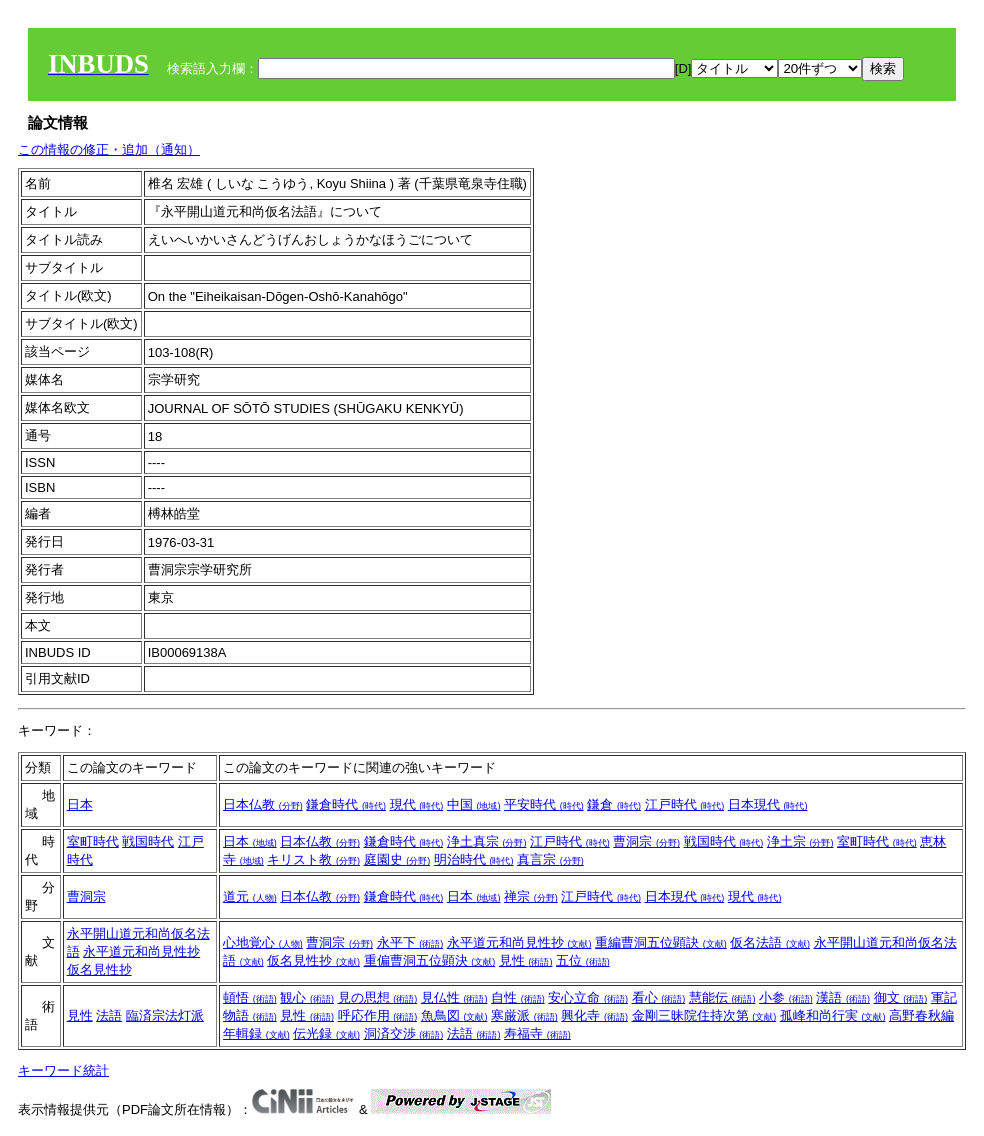 This screenshot has height=1136, width=984. What do you see at coordinates (313, 859) in the screenshot?
I see `キリスト教` at bounding box center [313, 859].